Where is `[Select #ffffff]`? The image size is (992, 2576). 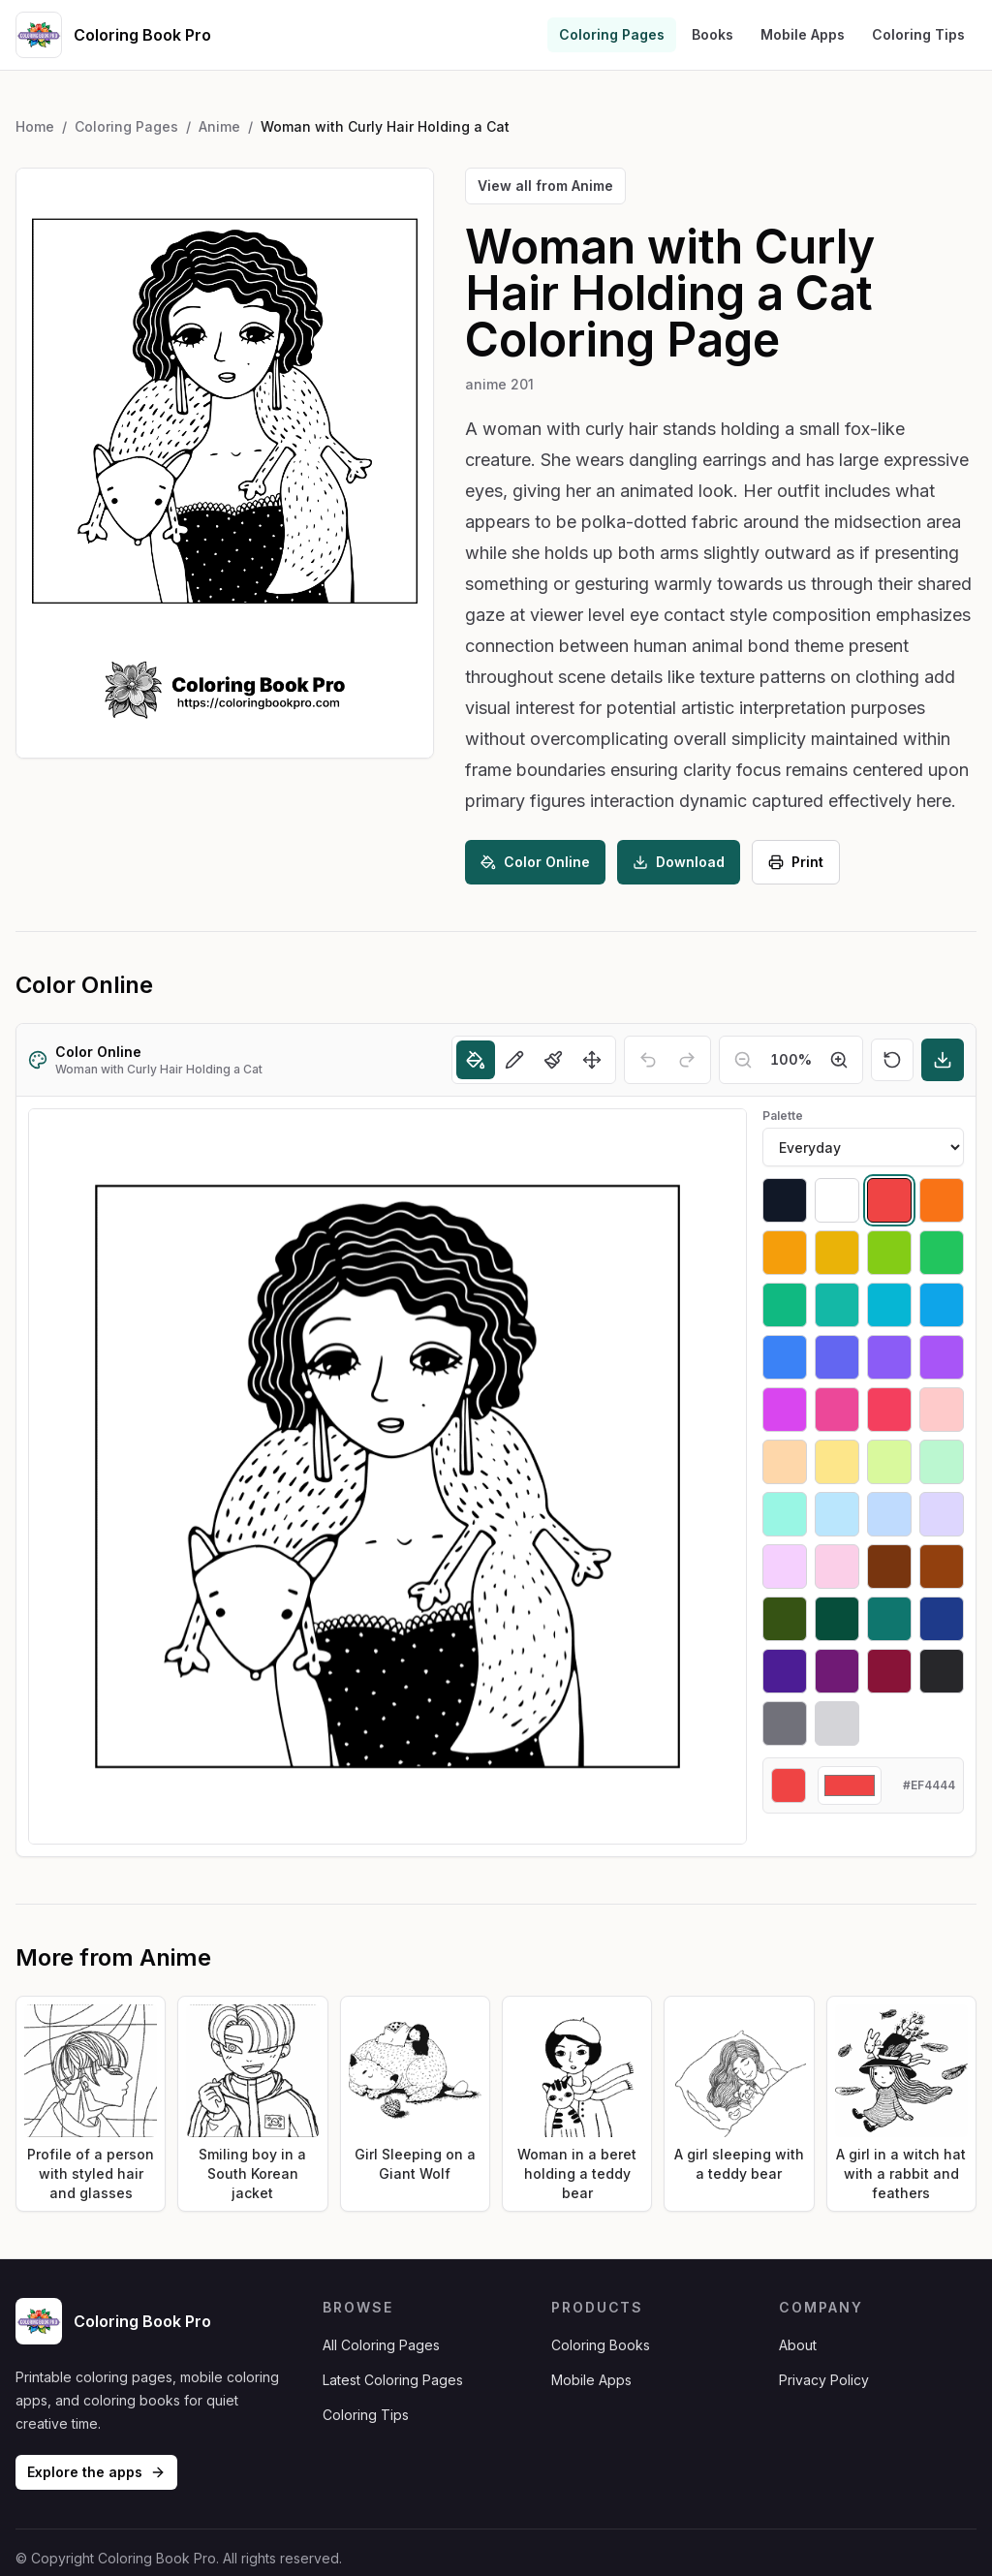
[Select #ffffff] is located at coordinates (837, 1200).